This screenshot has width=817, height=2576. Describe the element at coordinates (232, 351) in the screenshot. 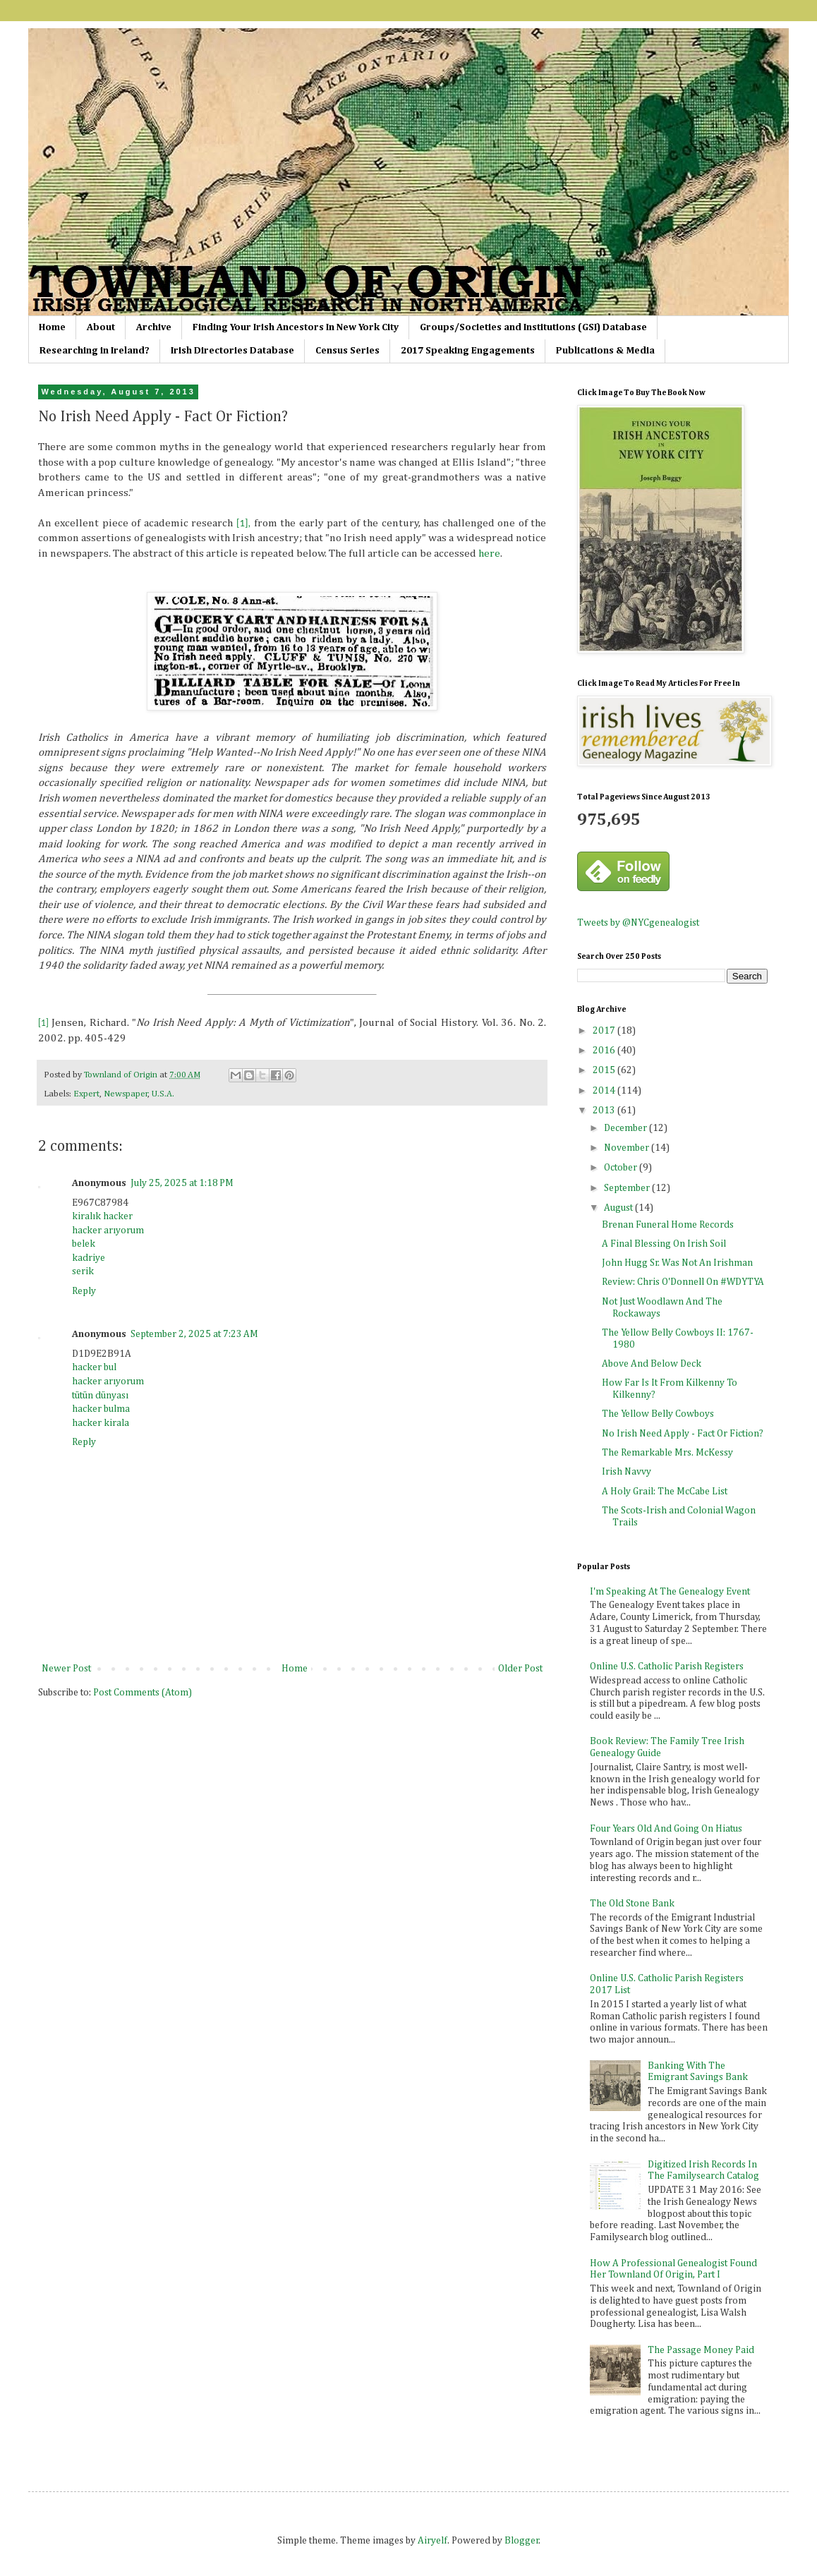

I see `Irish Directories Database` at that location.